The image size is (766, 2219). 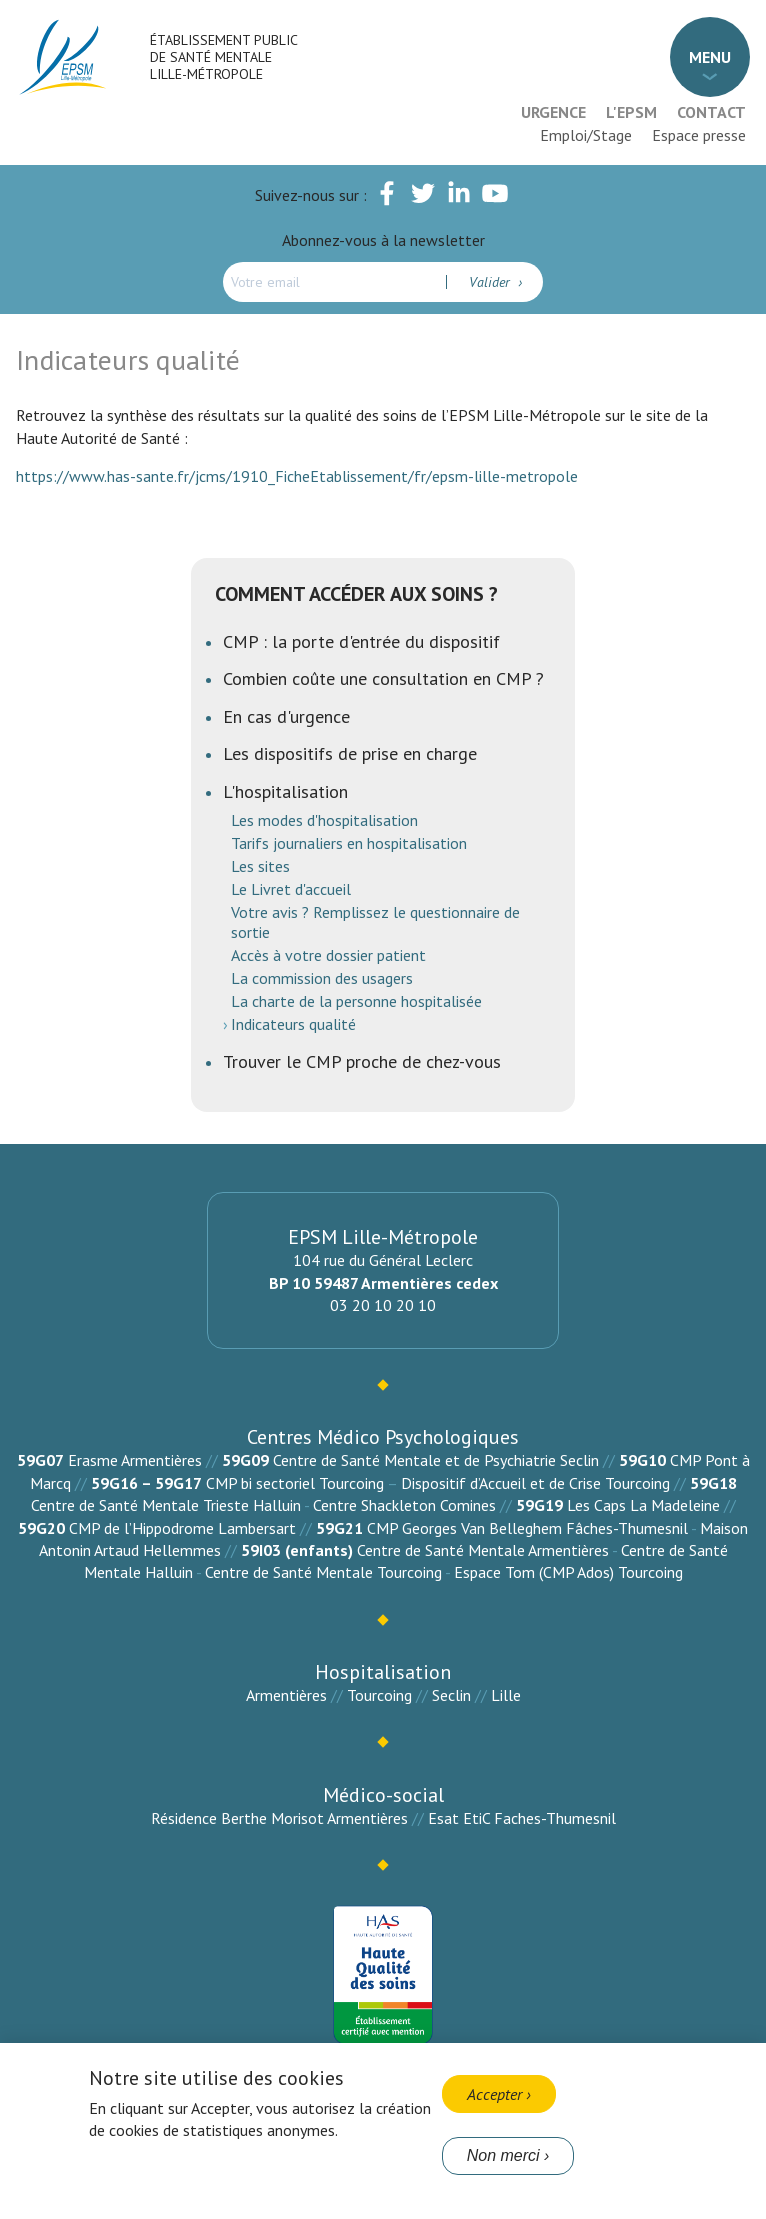 I want to click on Contact, so click(x=711, y=112).